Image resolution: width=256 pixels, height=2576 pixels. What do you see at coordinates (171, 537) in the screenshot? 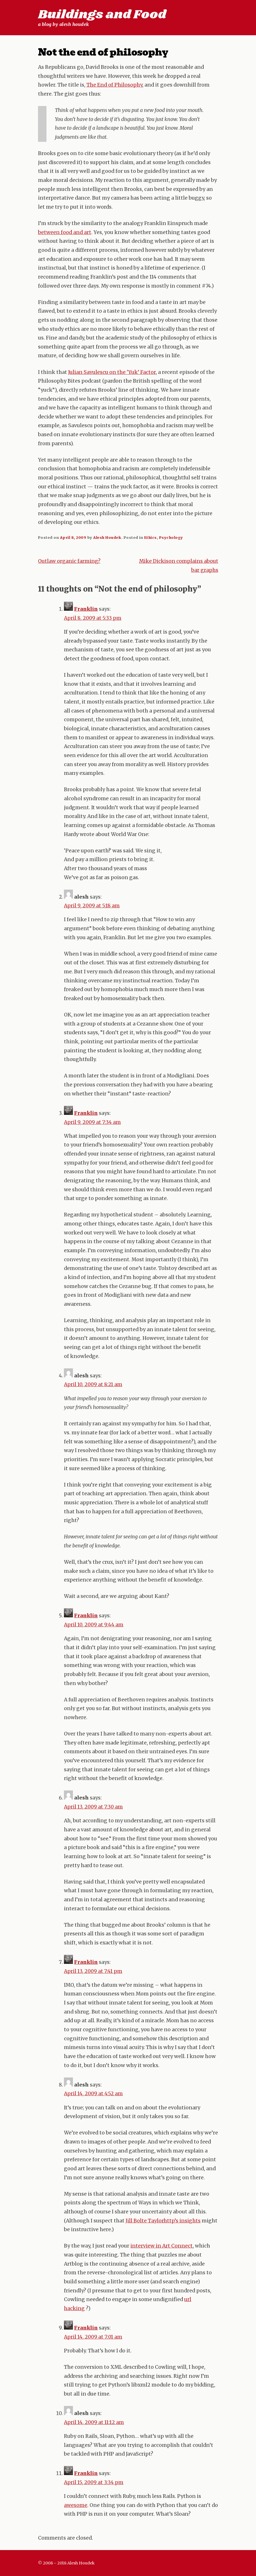
I see `Psychology` at bounding box center [171, 537].